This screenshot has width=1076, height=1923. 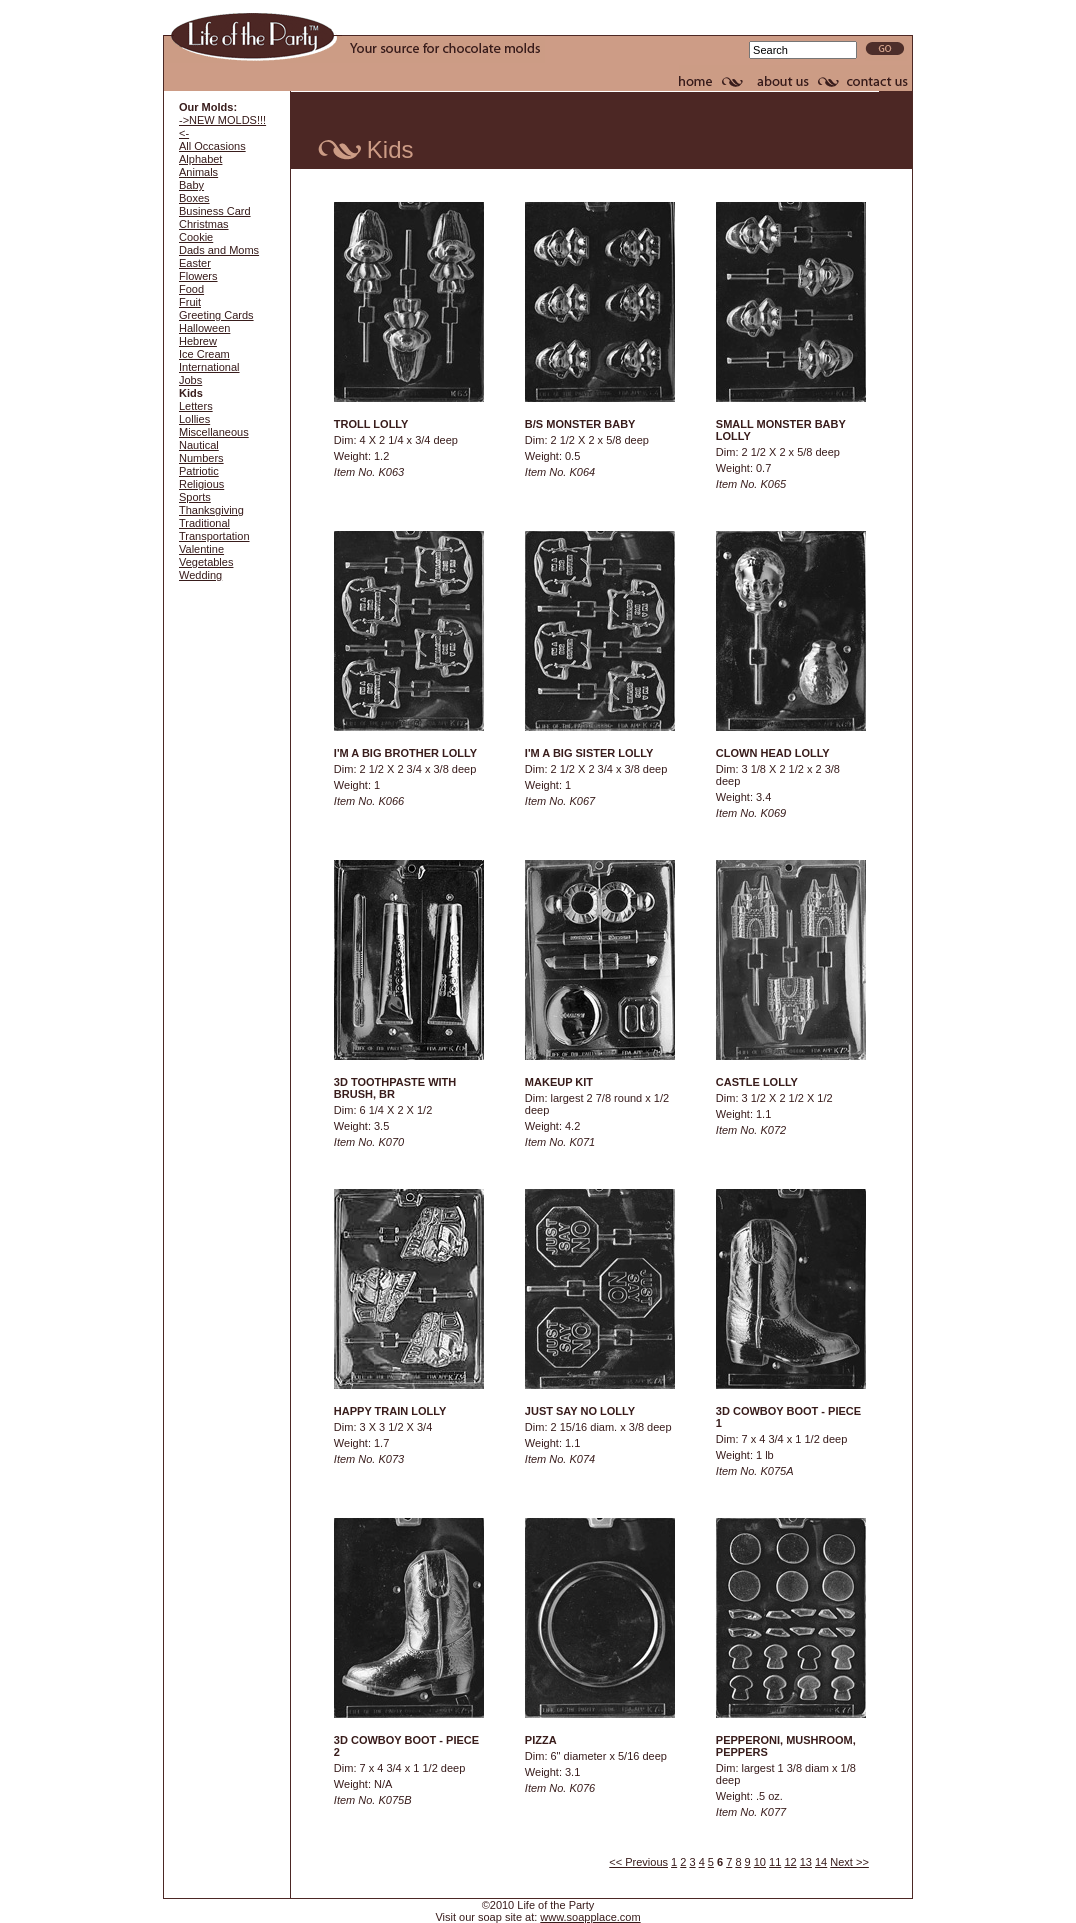 What do you see at coordinates (191, 185) in the screenshot?
I see `Baby` at bounding box center [191, 185].